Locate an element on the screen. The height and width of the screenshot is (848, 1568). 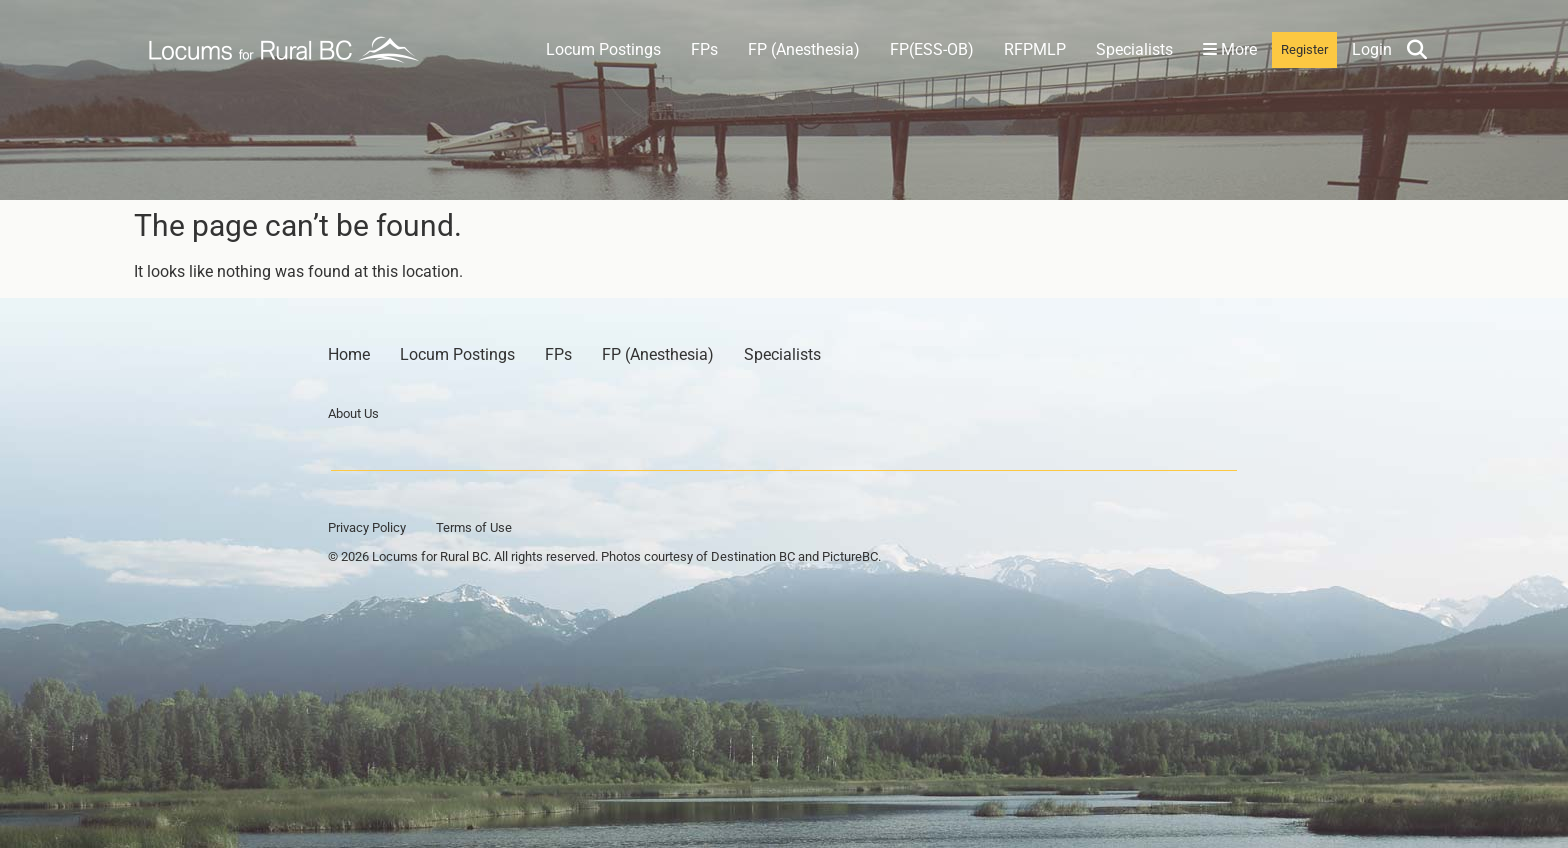
FP(ESS-OB) is located at coordinates (932, 49).